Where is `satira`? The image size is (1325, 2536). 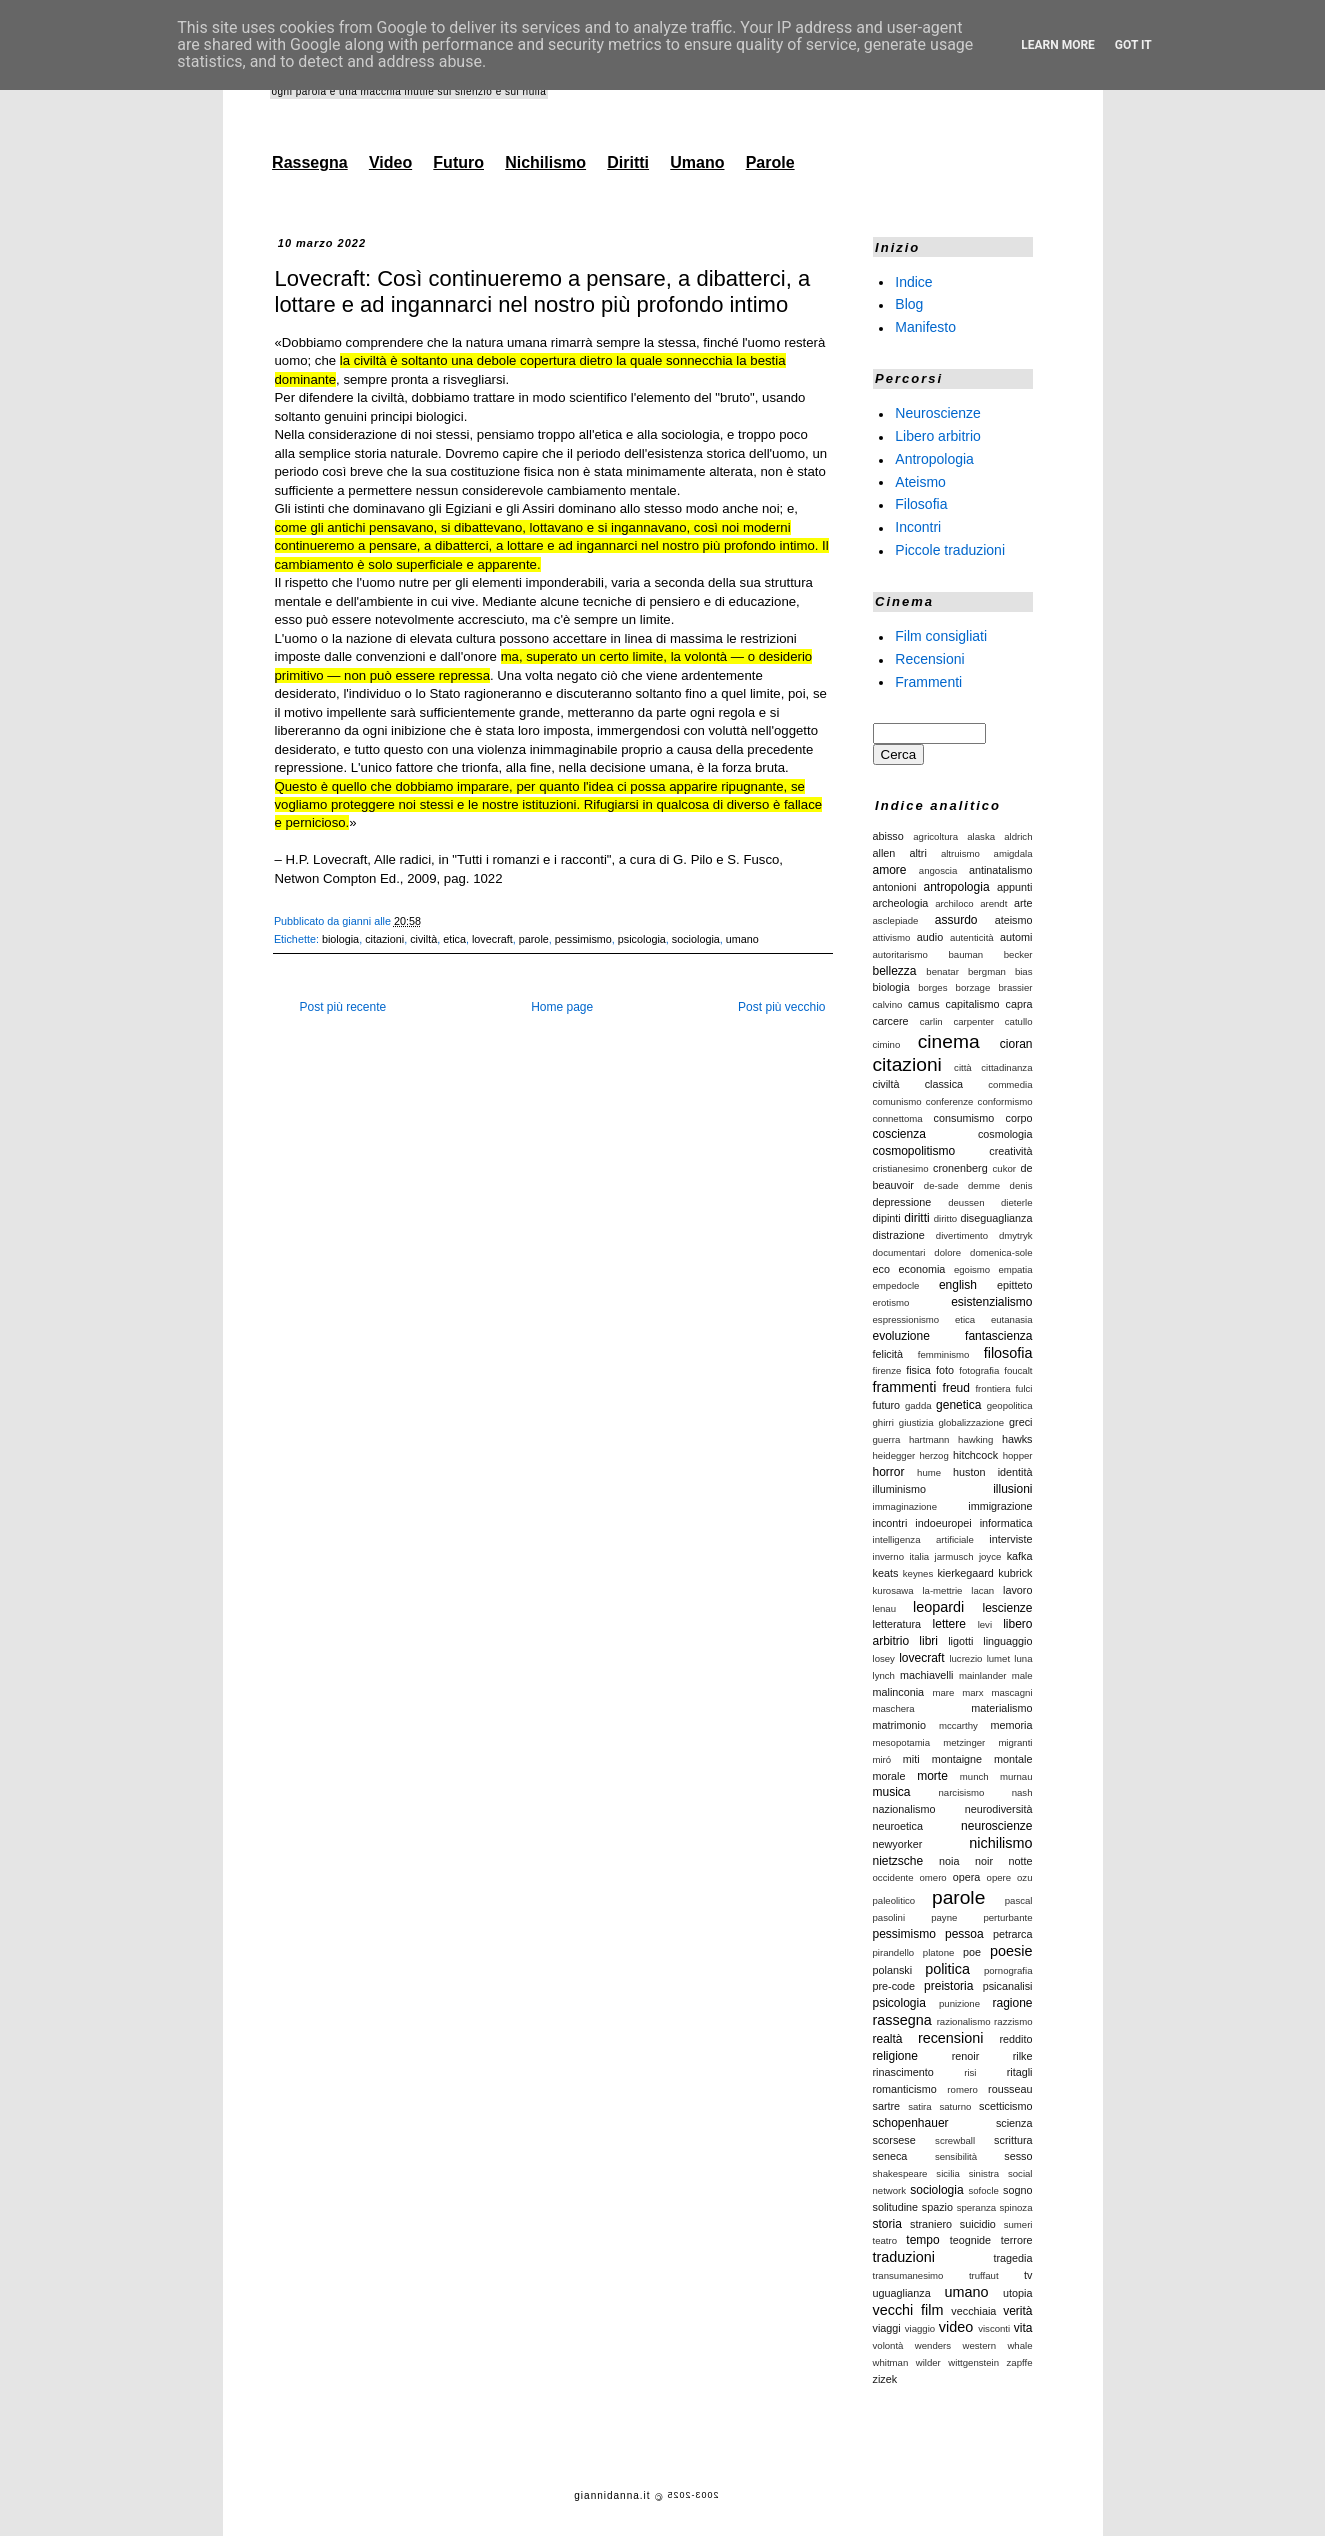 satira is located at coordinates (919, 2106).